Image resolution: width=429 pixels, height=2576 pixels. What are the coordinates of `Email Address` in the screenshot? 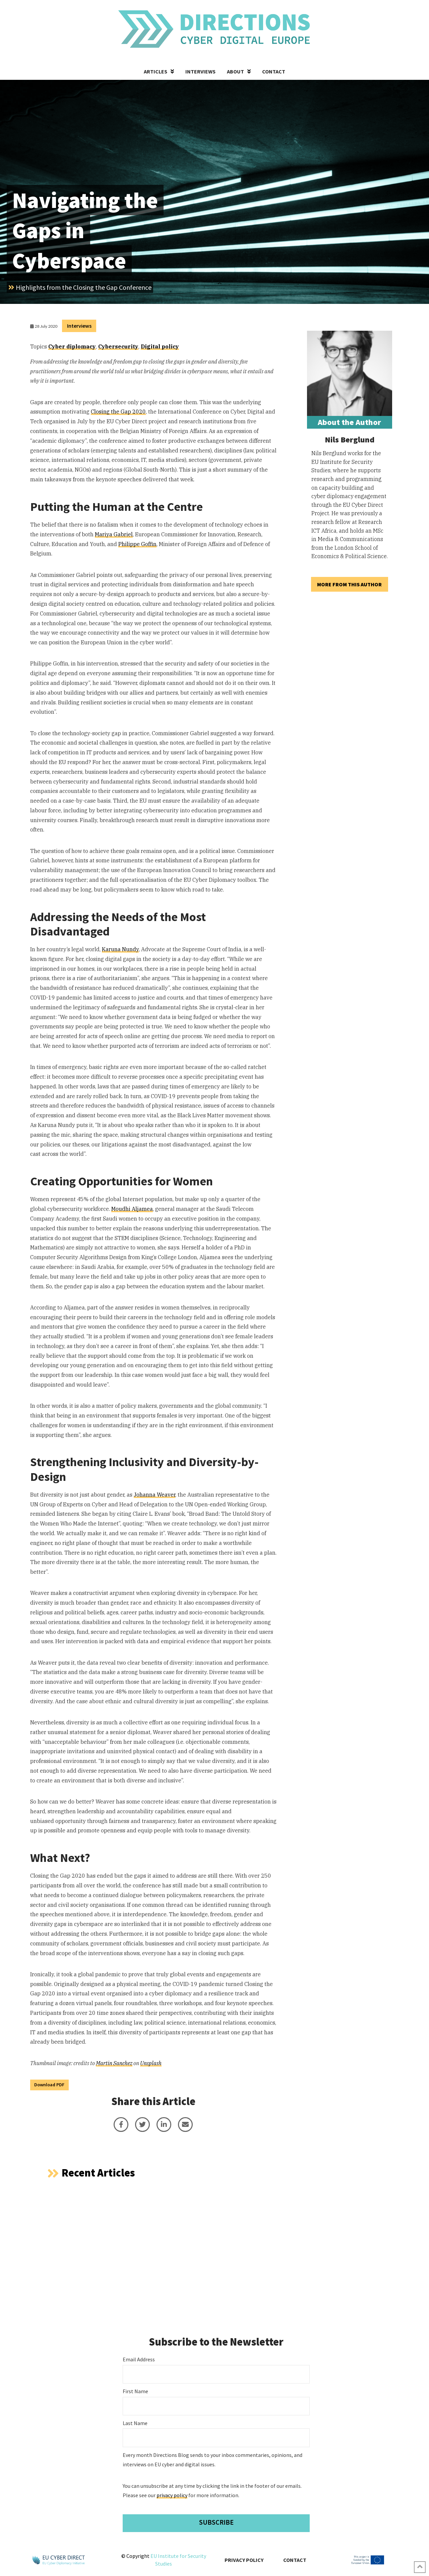 It's located at (139, 2359).